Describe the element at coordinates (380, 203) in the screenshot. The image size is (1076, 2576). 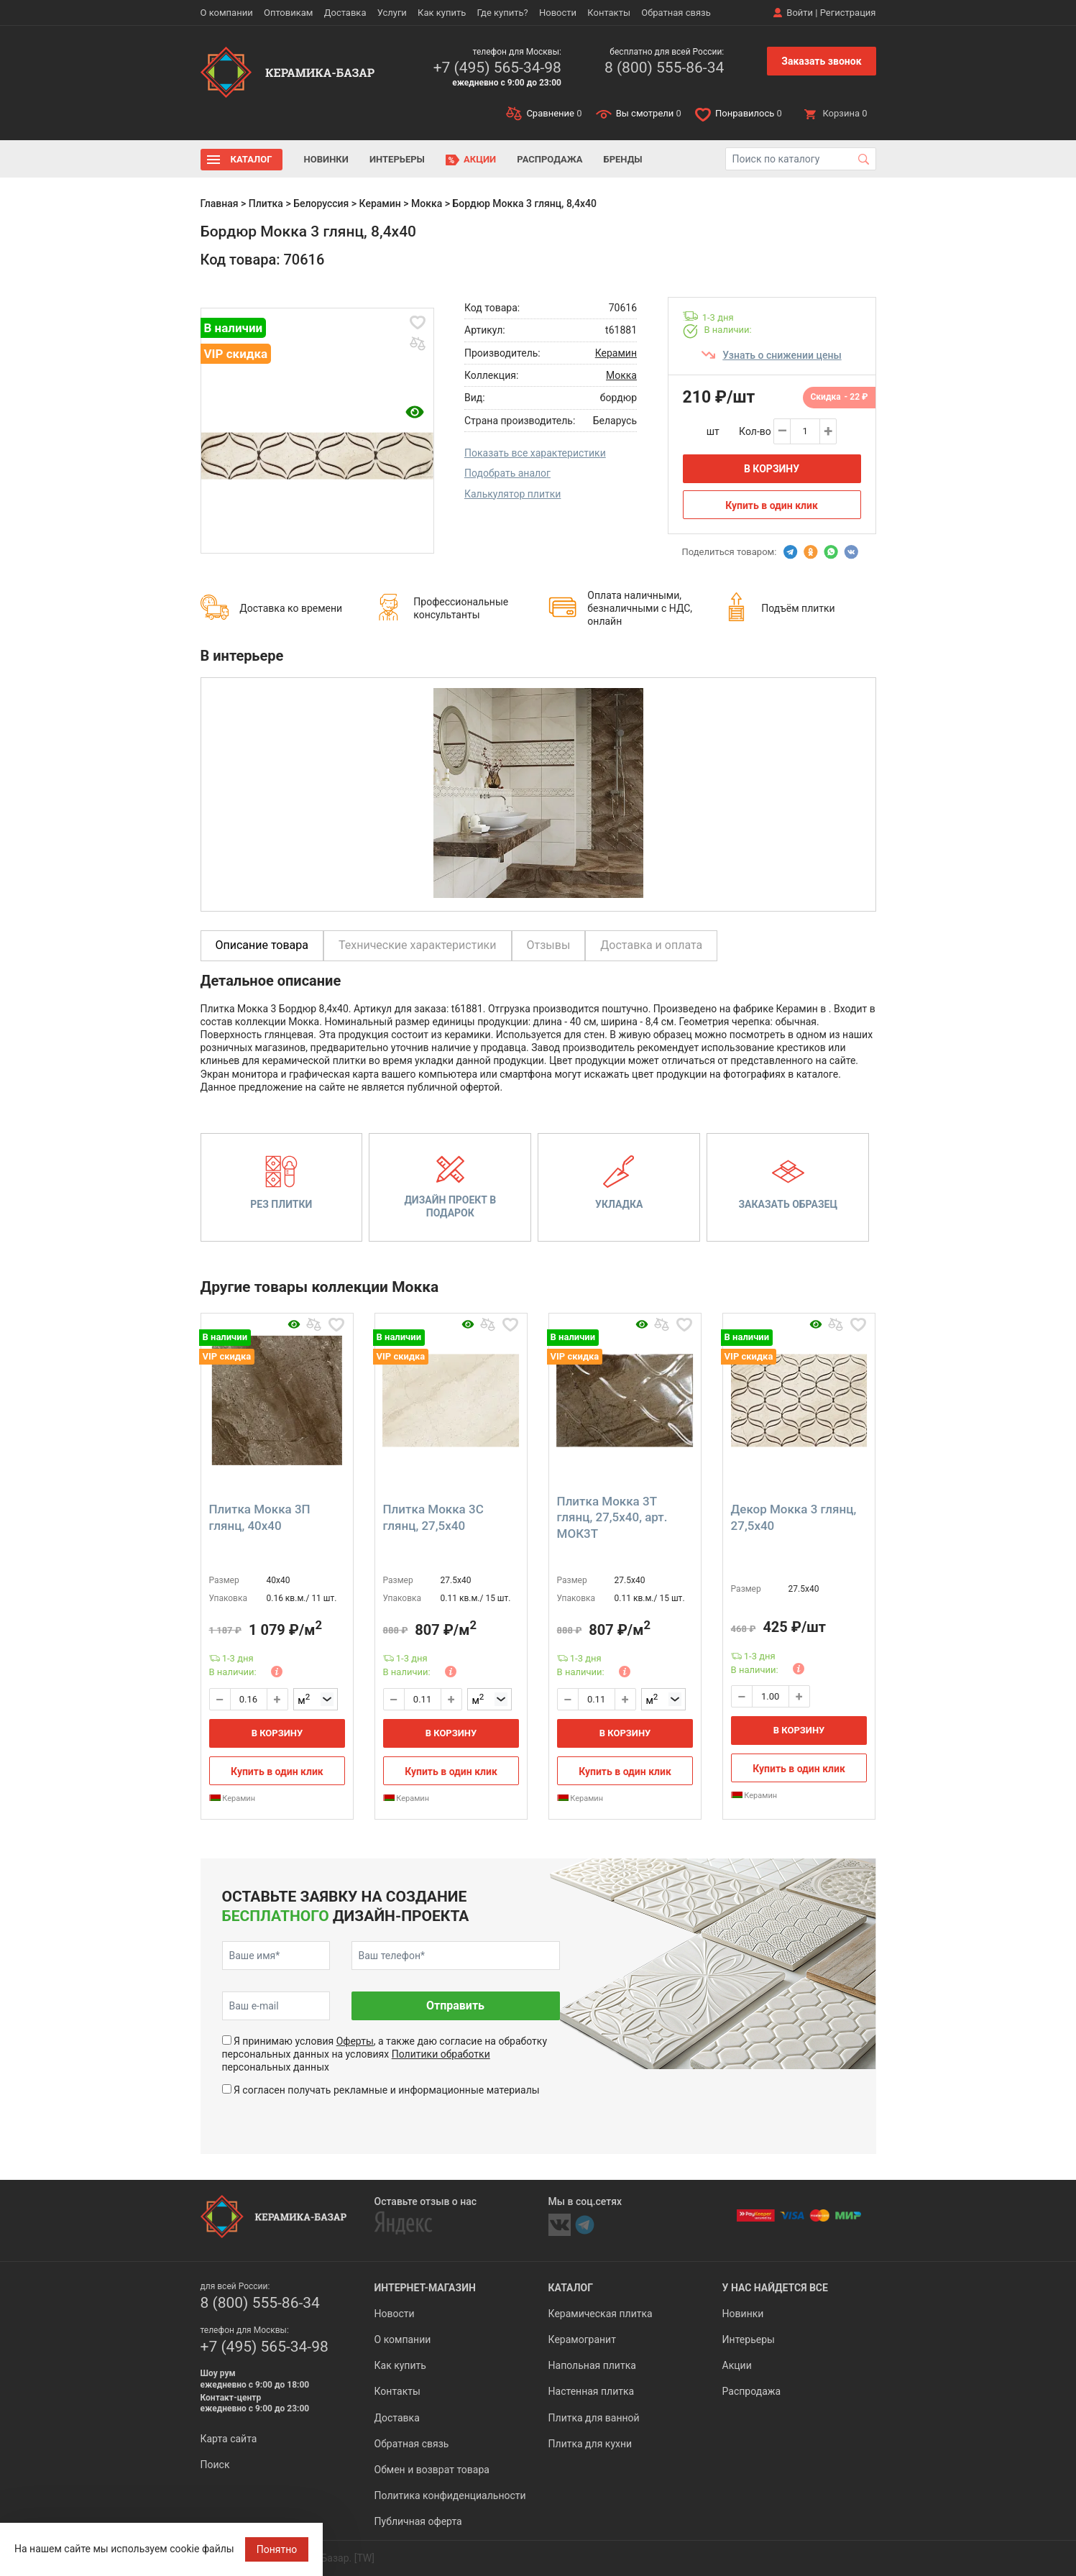
I see `Керамин` at that location.